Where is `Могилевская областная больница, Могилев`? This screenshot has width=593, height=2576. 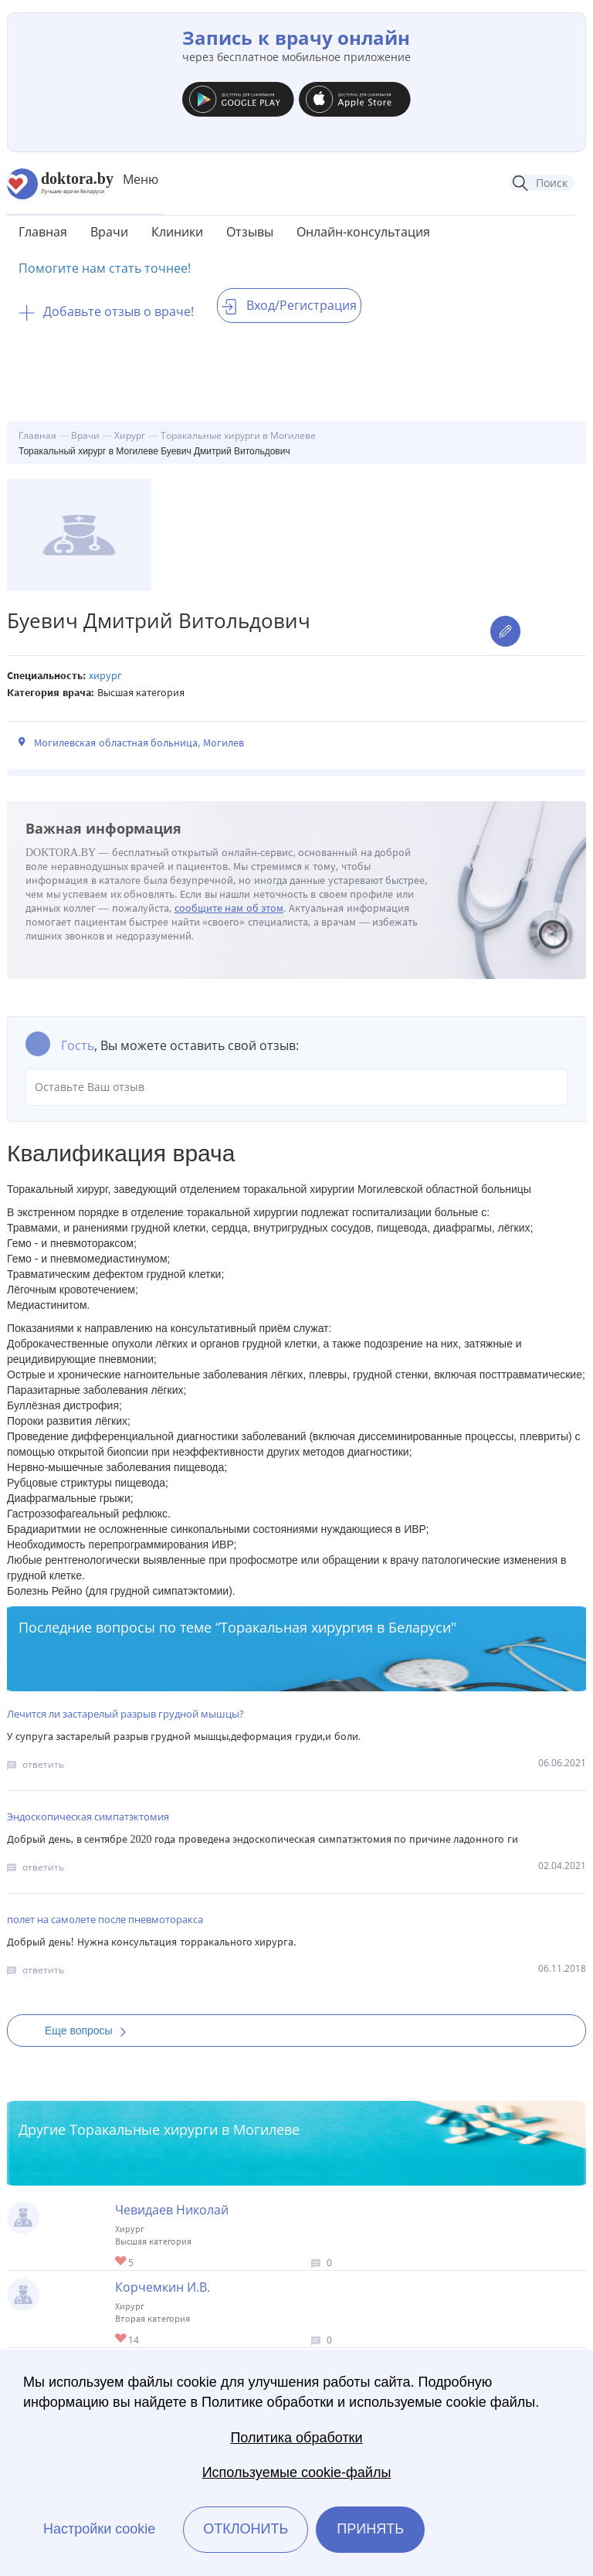
Могилевская областная больница, Могилев is located at coordinates (139, 743).